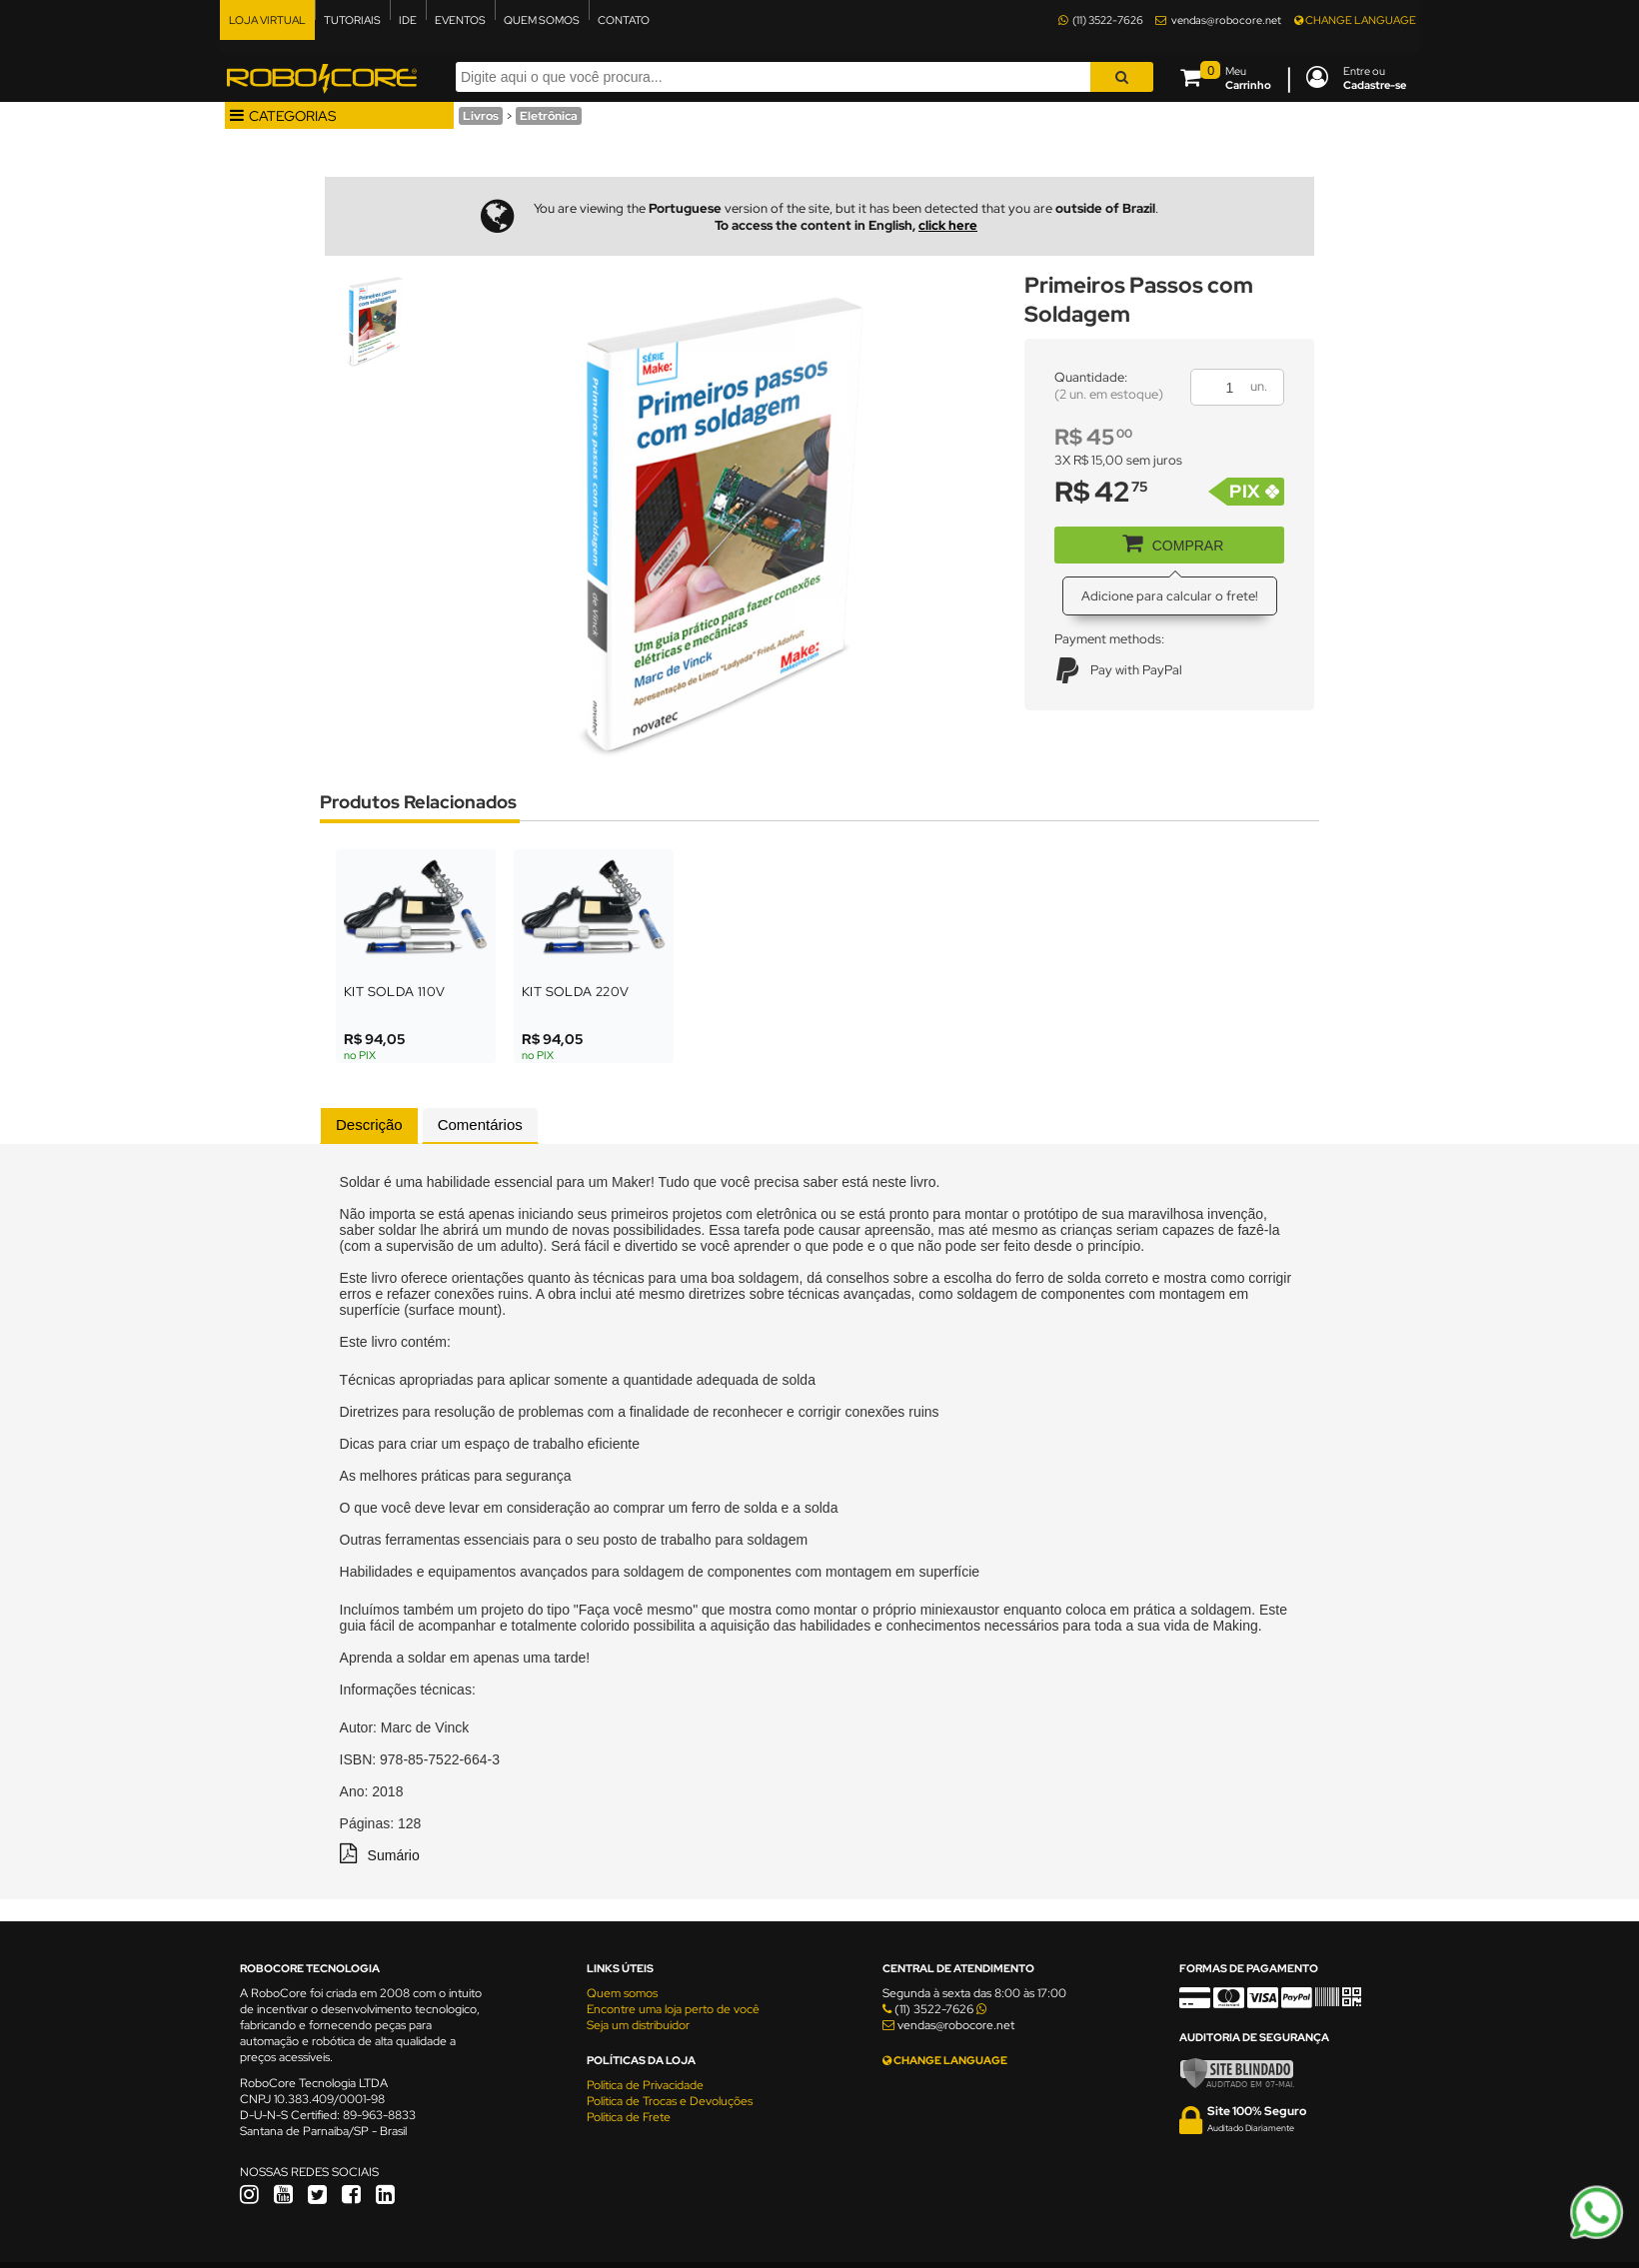 This screenshot has height=2268, width=1639. Describe the element at coordinates (395, 991) in the screenshot. I see `Kit Solda 110V` at that location.